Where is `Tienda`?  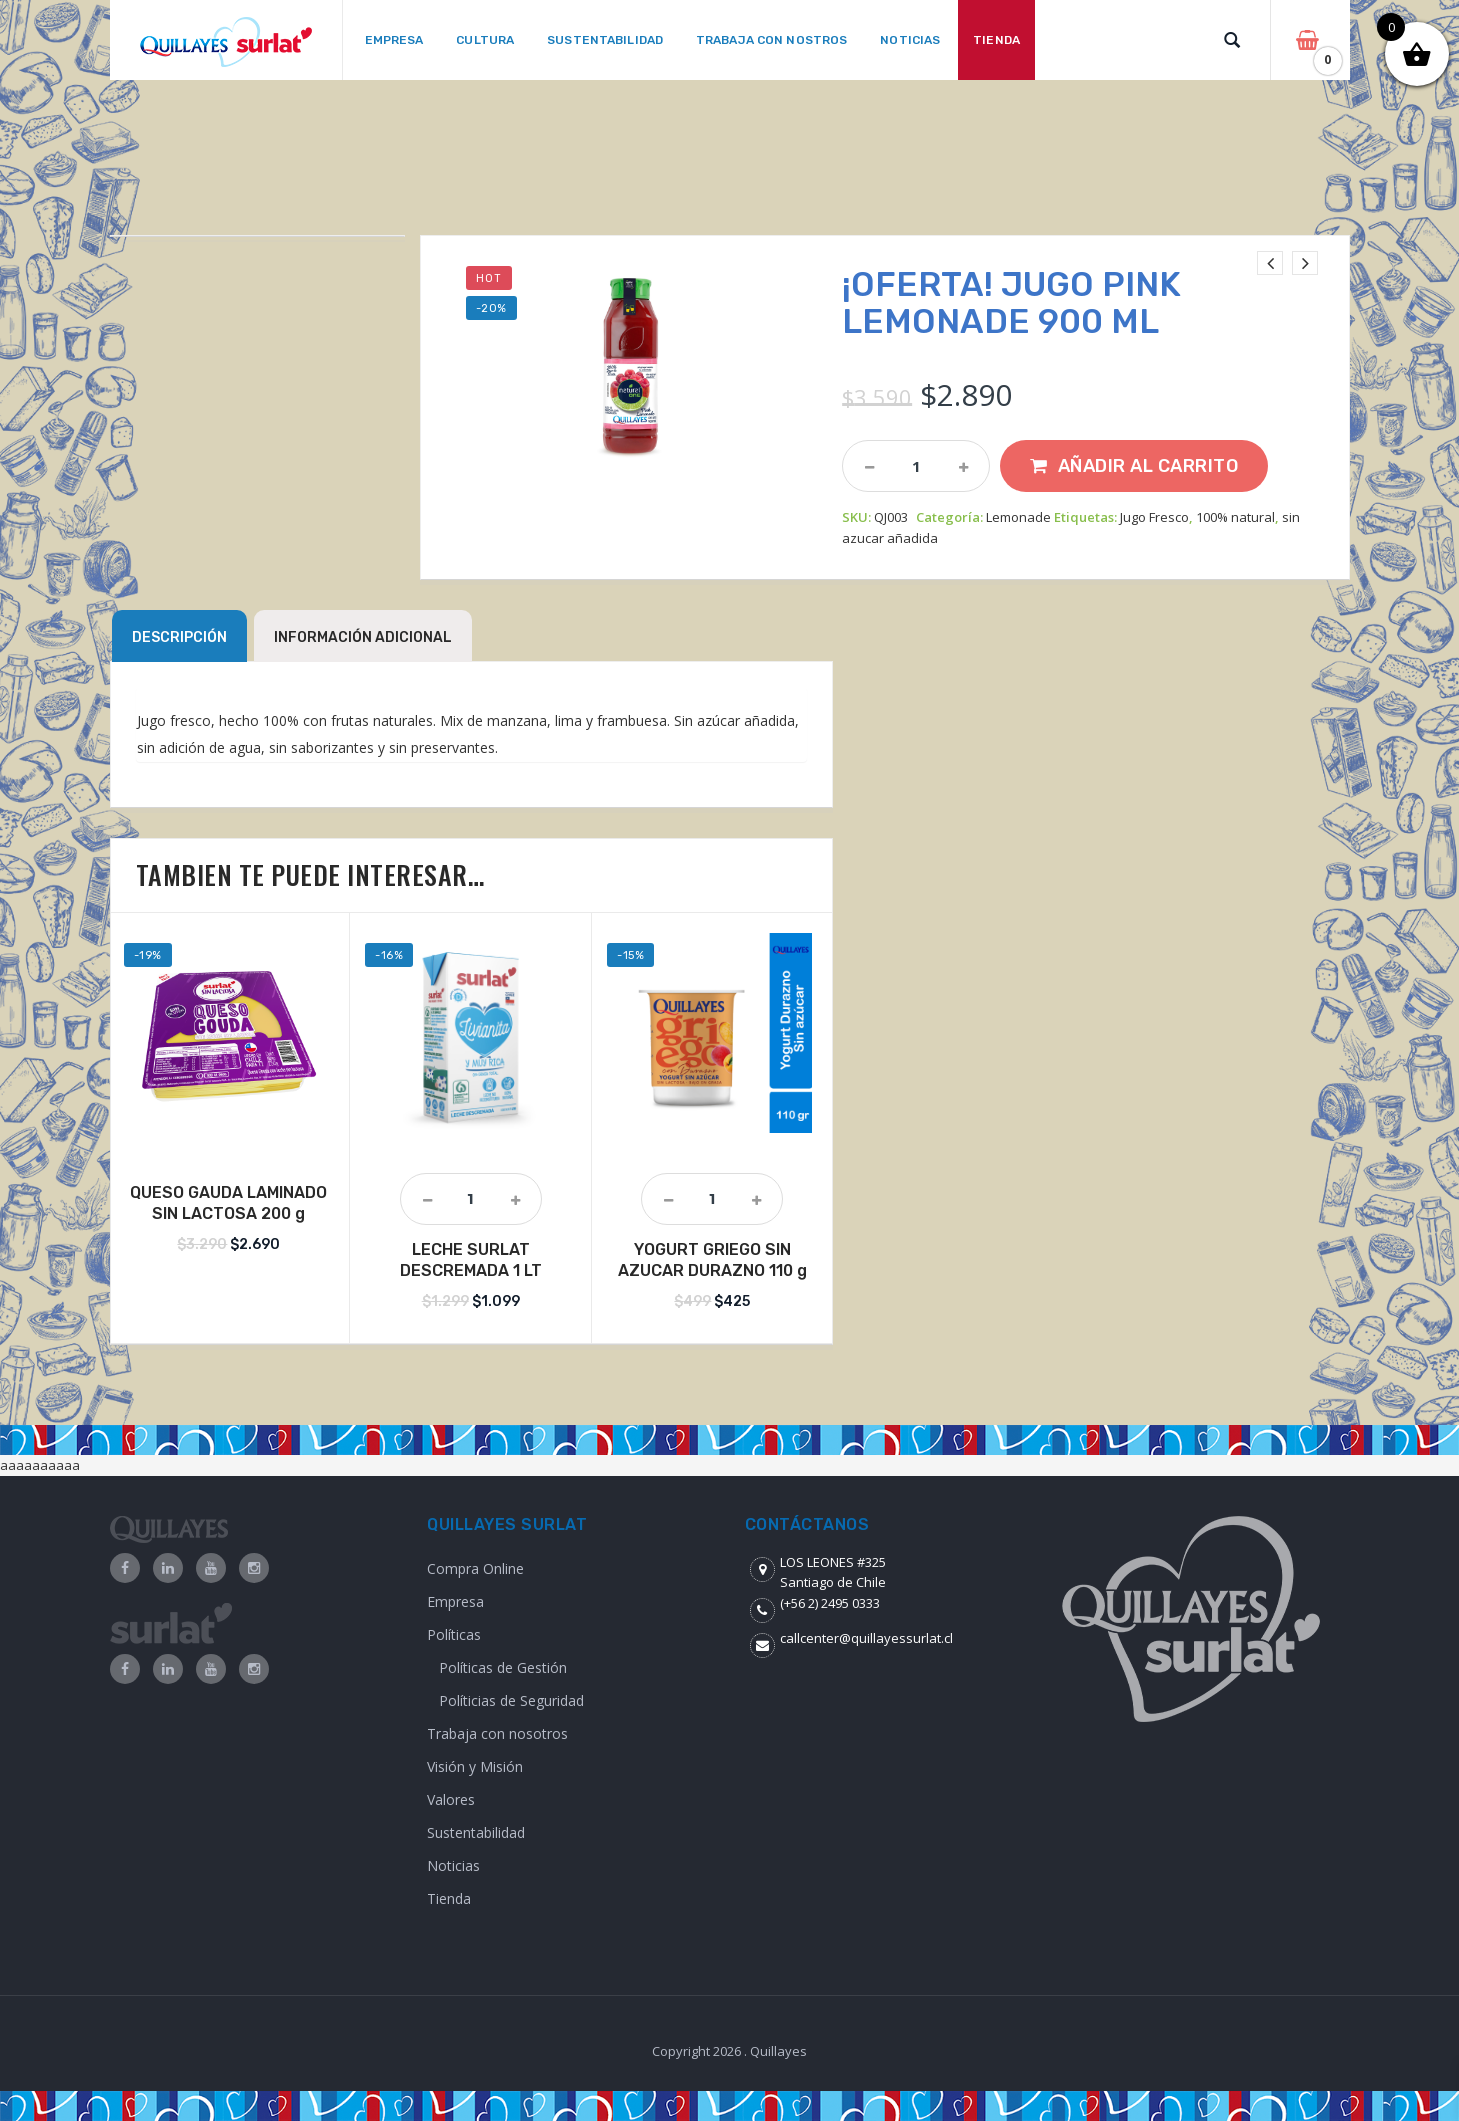
Tienda is located at coordinates (449, 1898).